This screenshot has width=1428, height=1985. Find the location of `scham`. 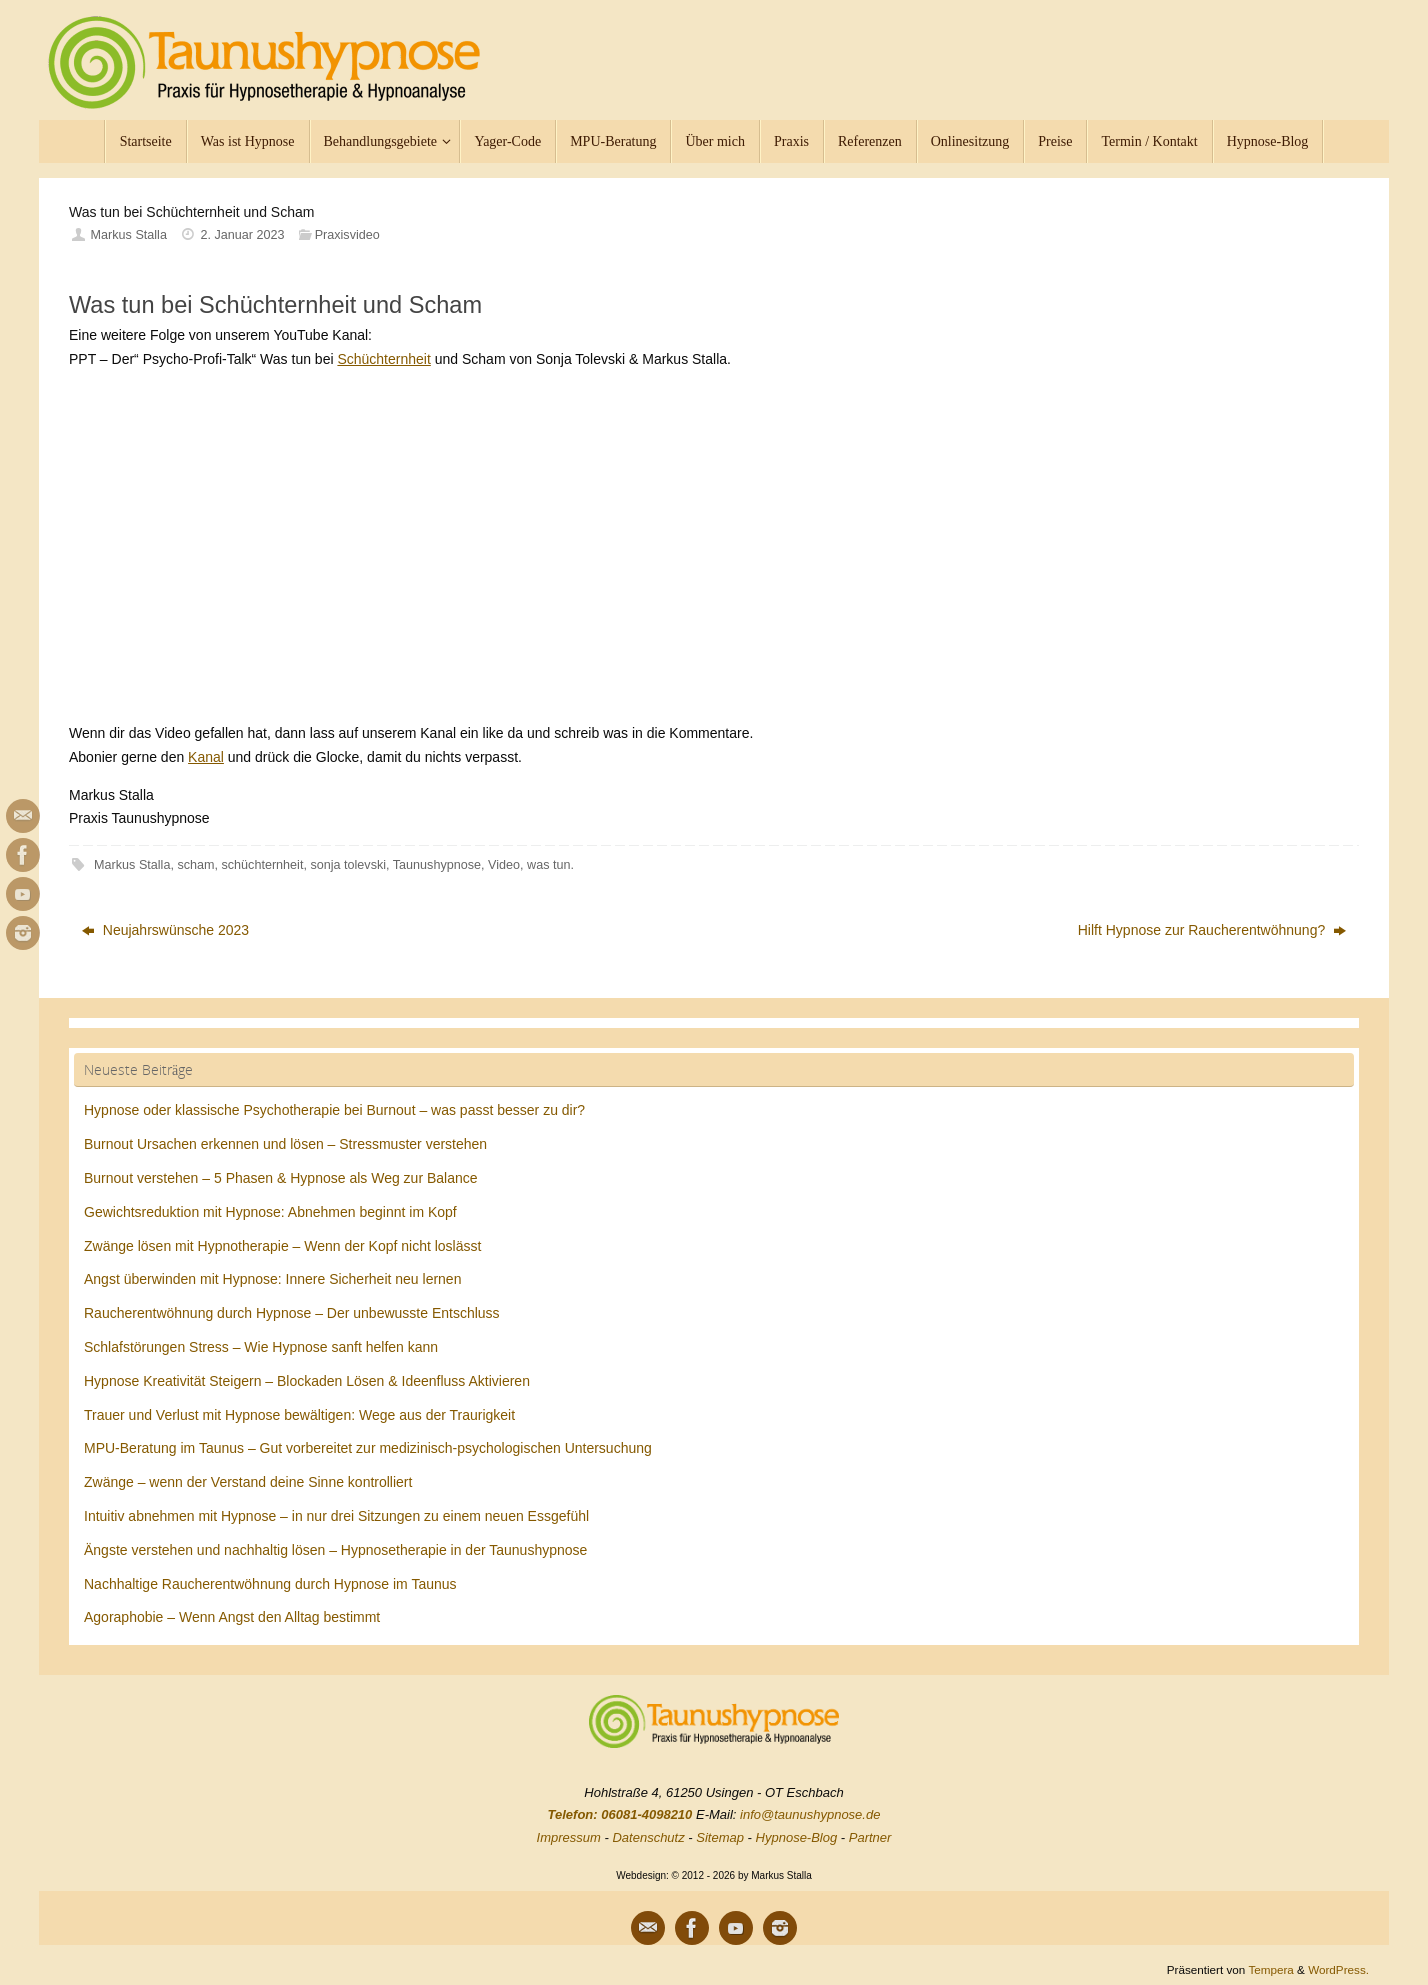

scham is located at coordinates (195, 865).